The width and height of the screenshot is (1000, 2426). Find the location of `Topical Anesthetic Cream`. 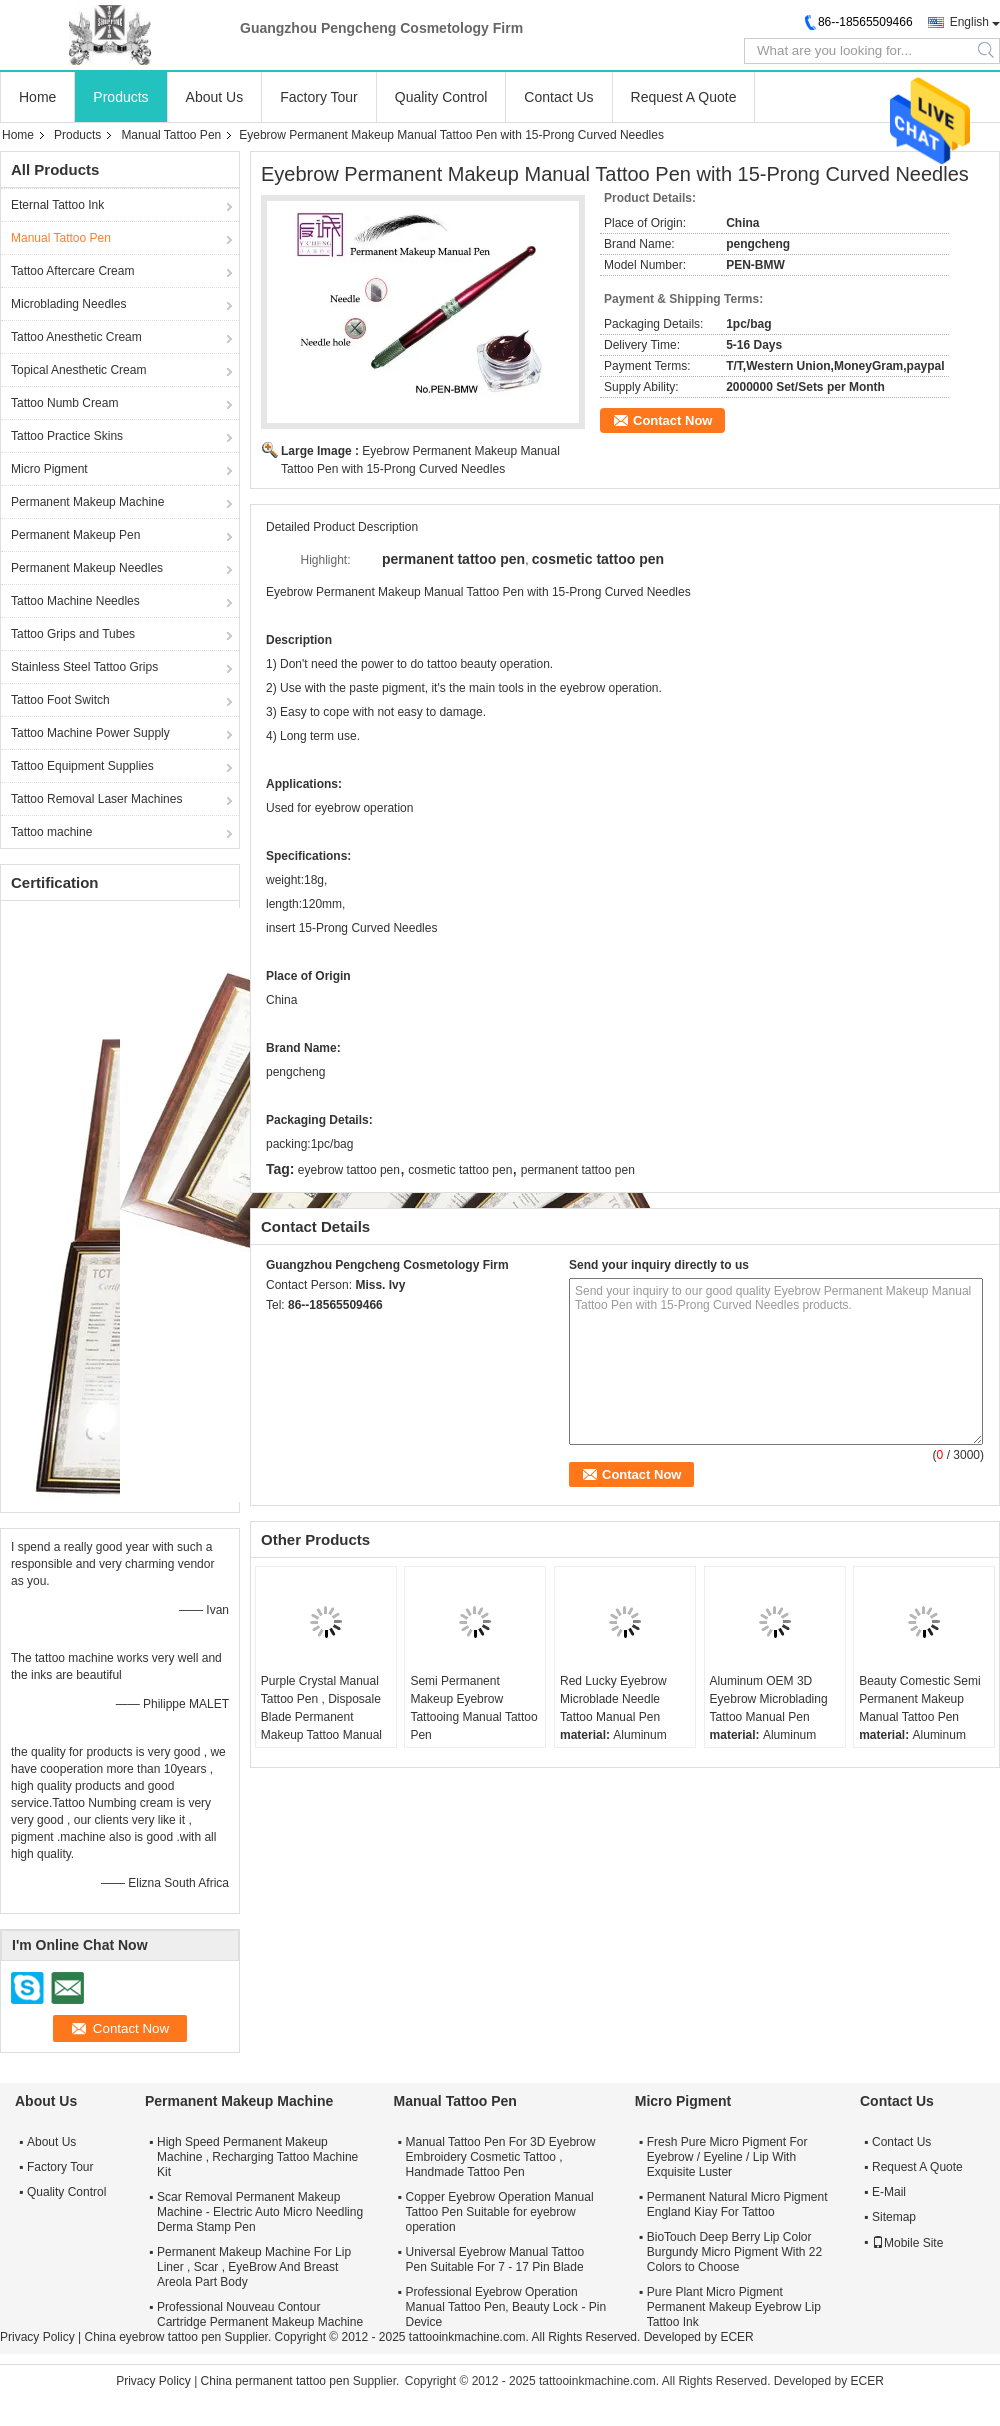

Topical Anesthetic Cream is located at coordinates (78, 370).